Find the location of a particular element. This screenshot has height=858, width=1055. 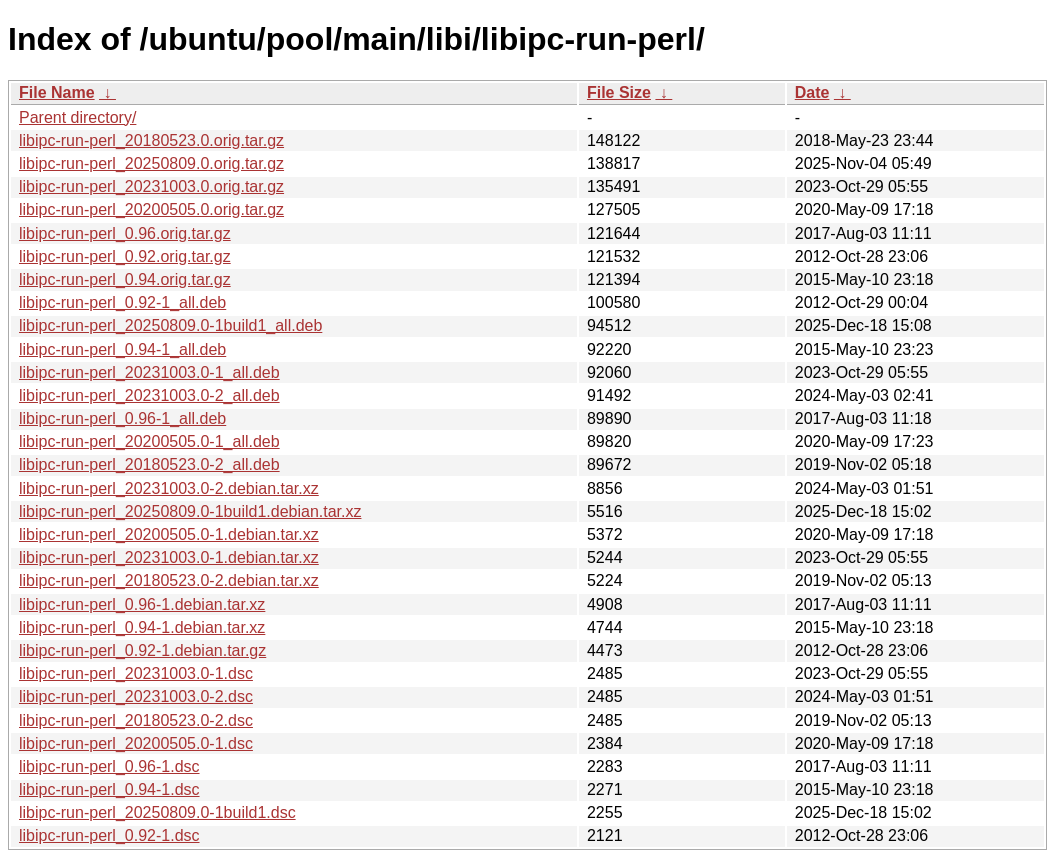

libipc-run-perl_0.96.orig.tar.gz is located at coordinates (125, 233).